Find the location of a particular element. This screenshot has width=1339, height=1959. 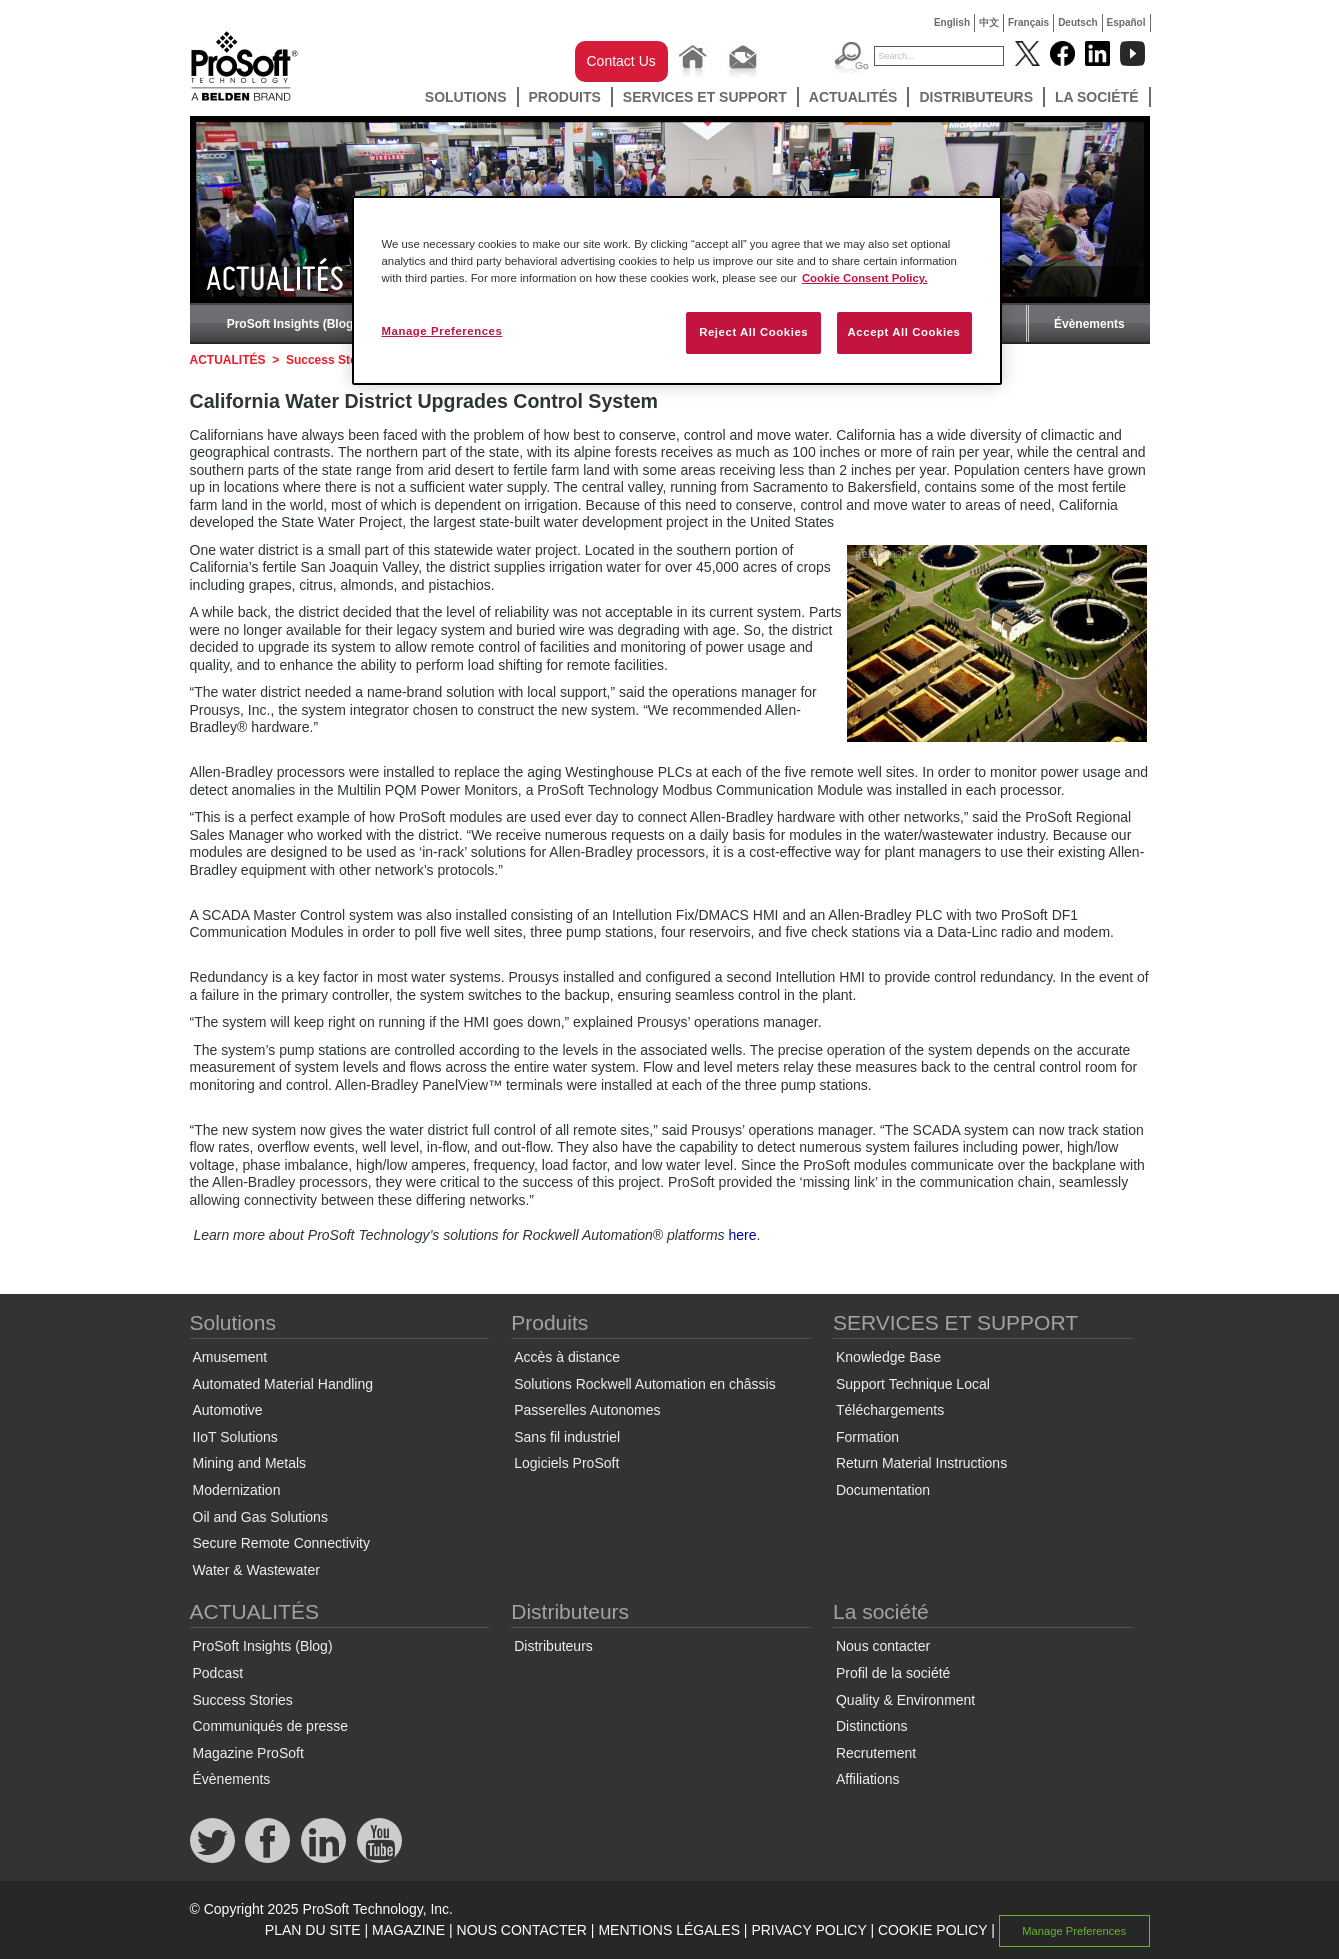

Téléchargements is located at coordinates (890, 1410).